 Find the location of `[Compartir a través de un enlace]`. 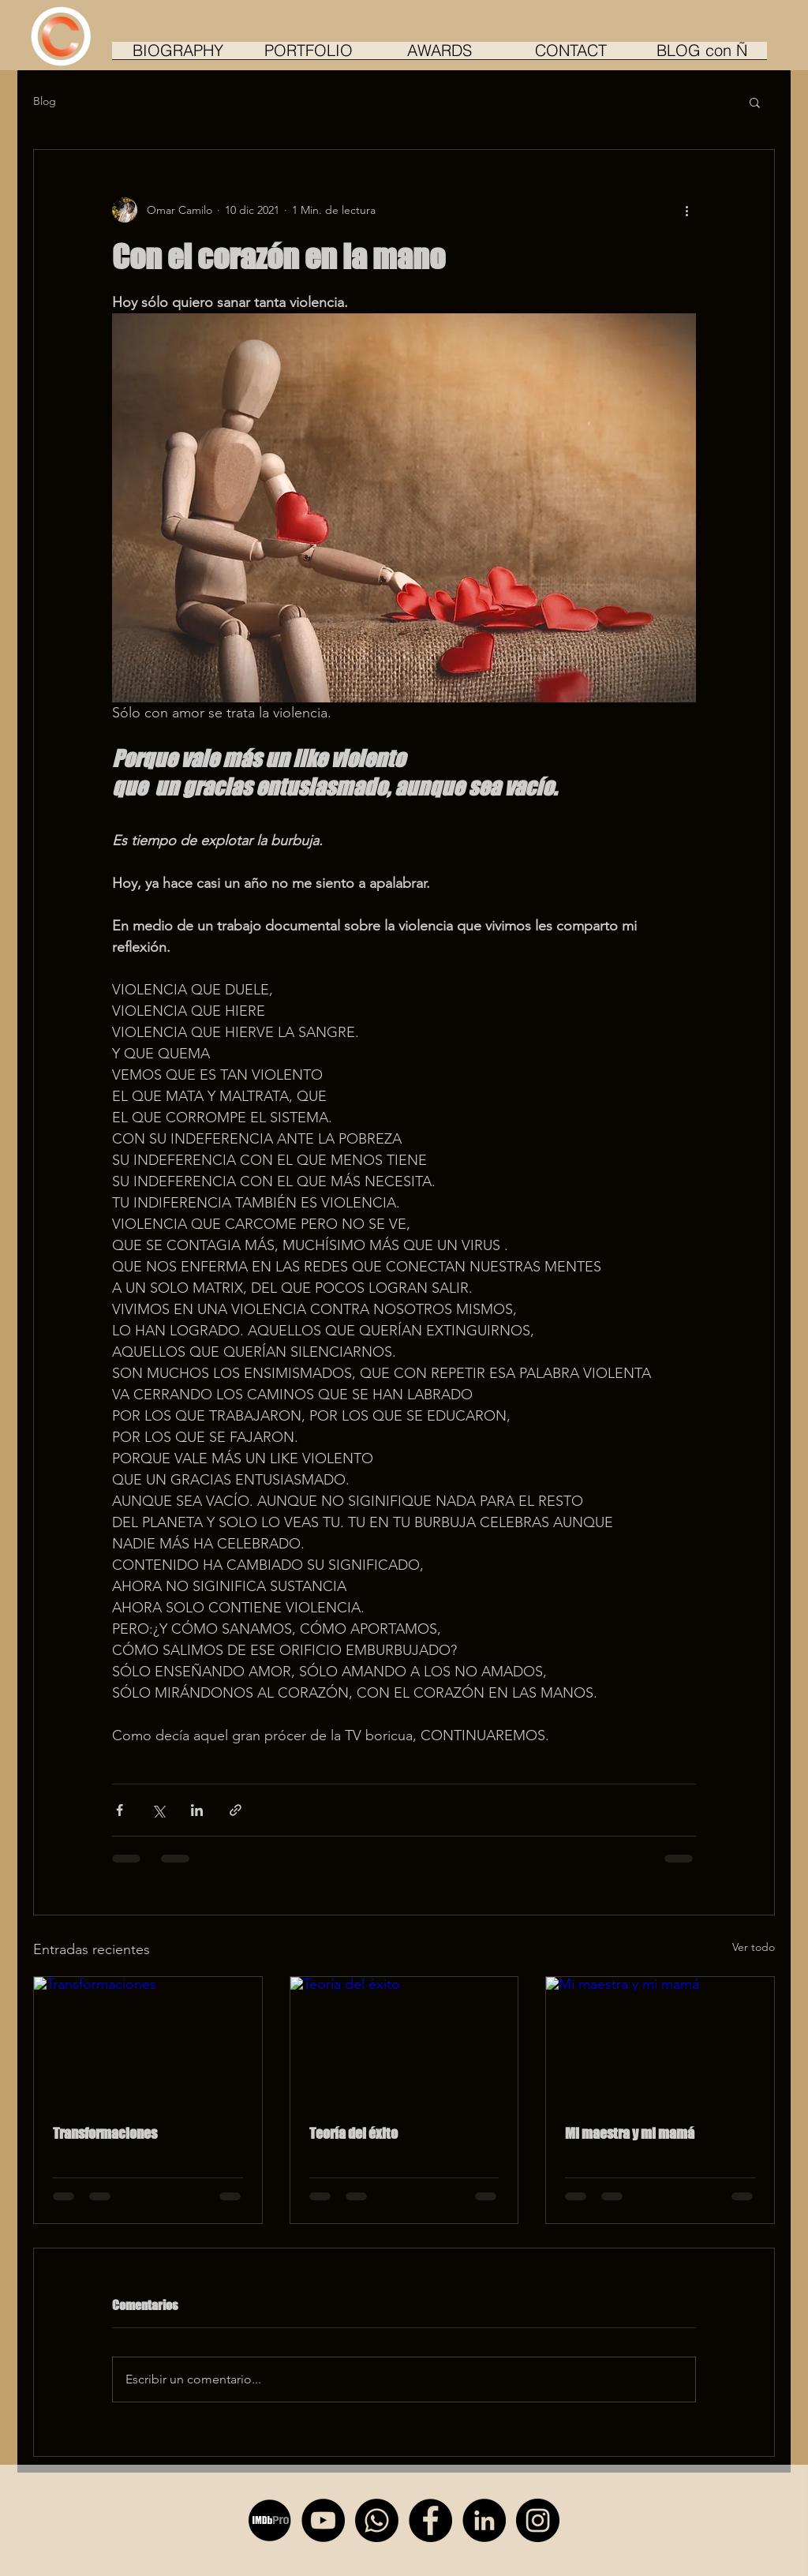

[Compartir a través de un enlace] is located at coordinates (235, 1810).